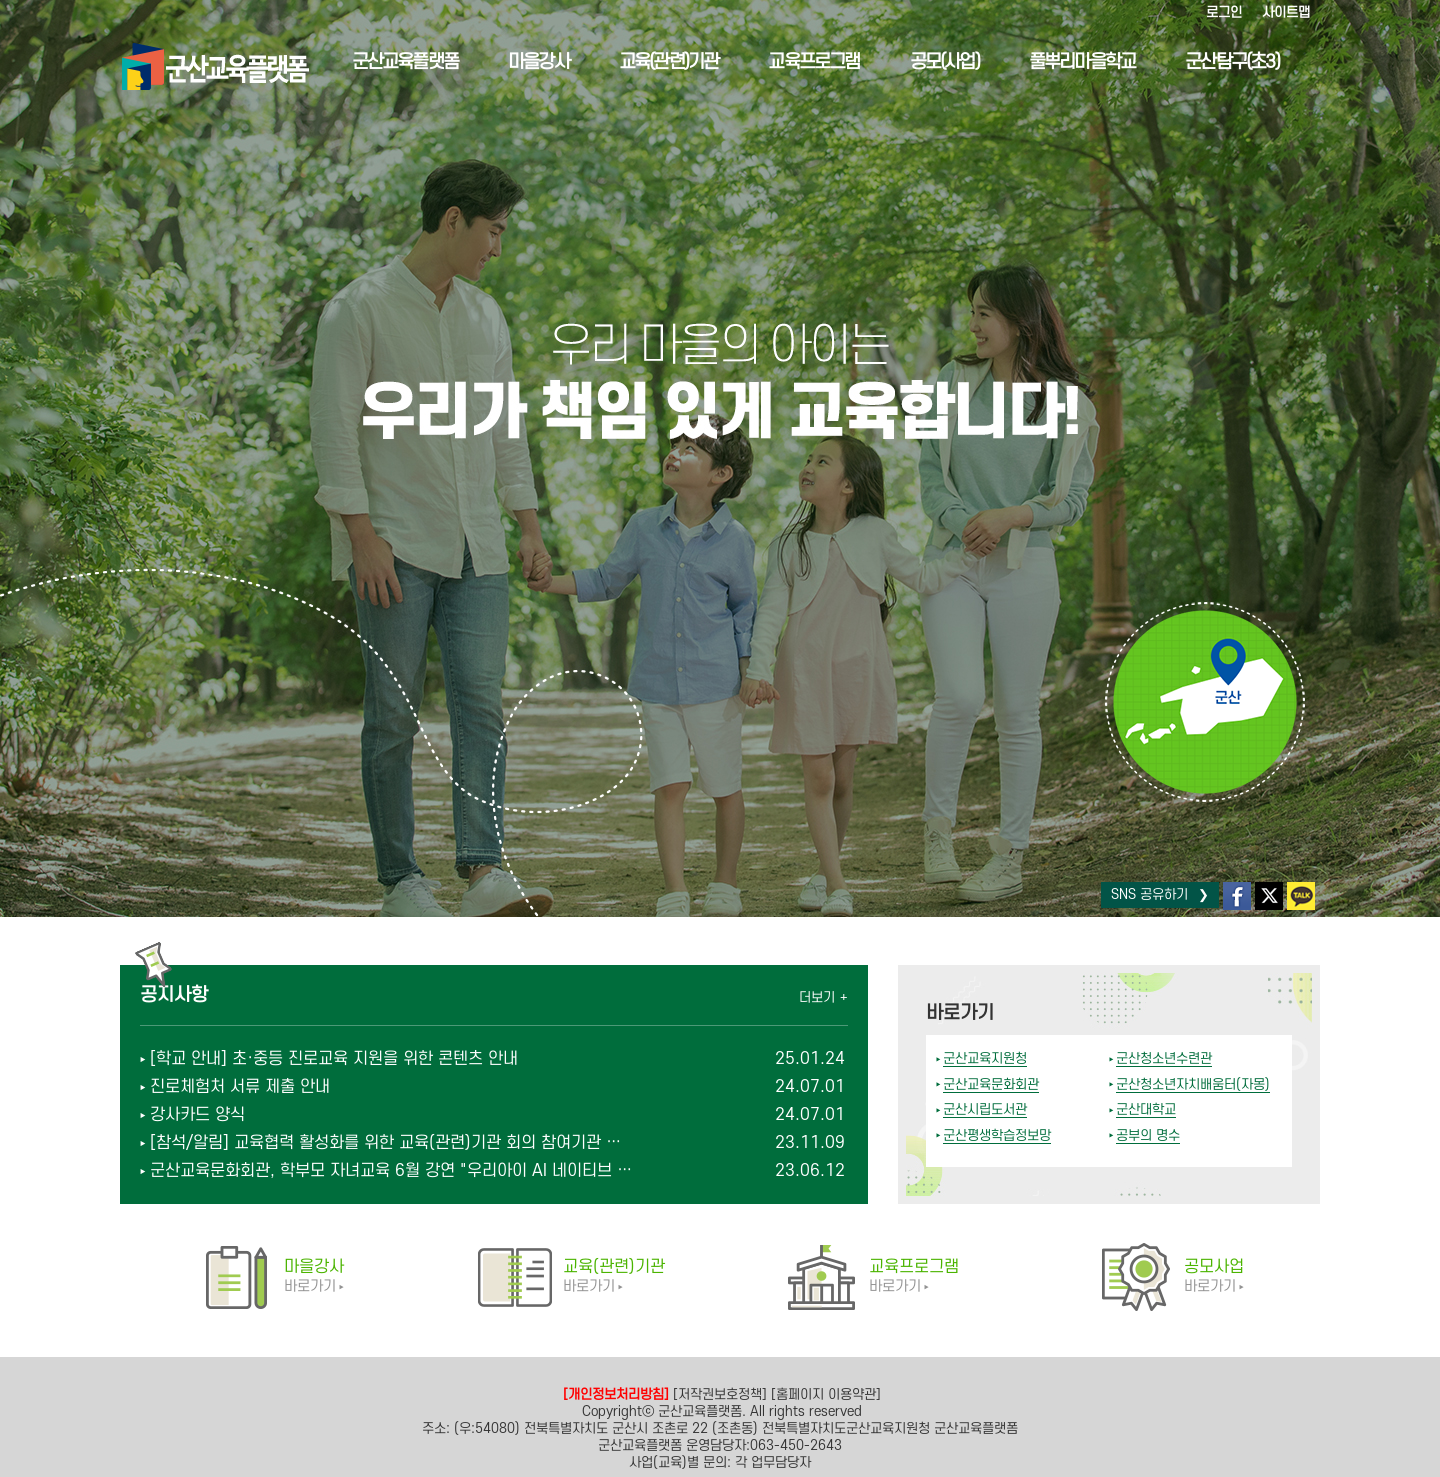 This screenshot has width=1440, height=1477. I want to click on 강사카드 양식, so click(197, 1115).